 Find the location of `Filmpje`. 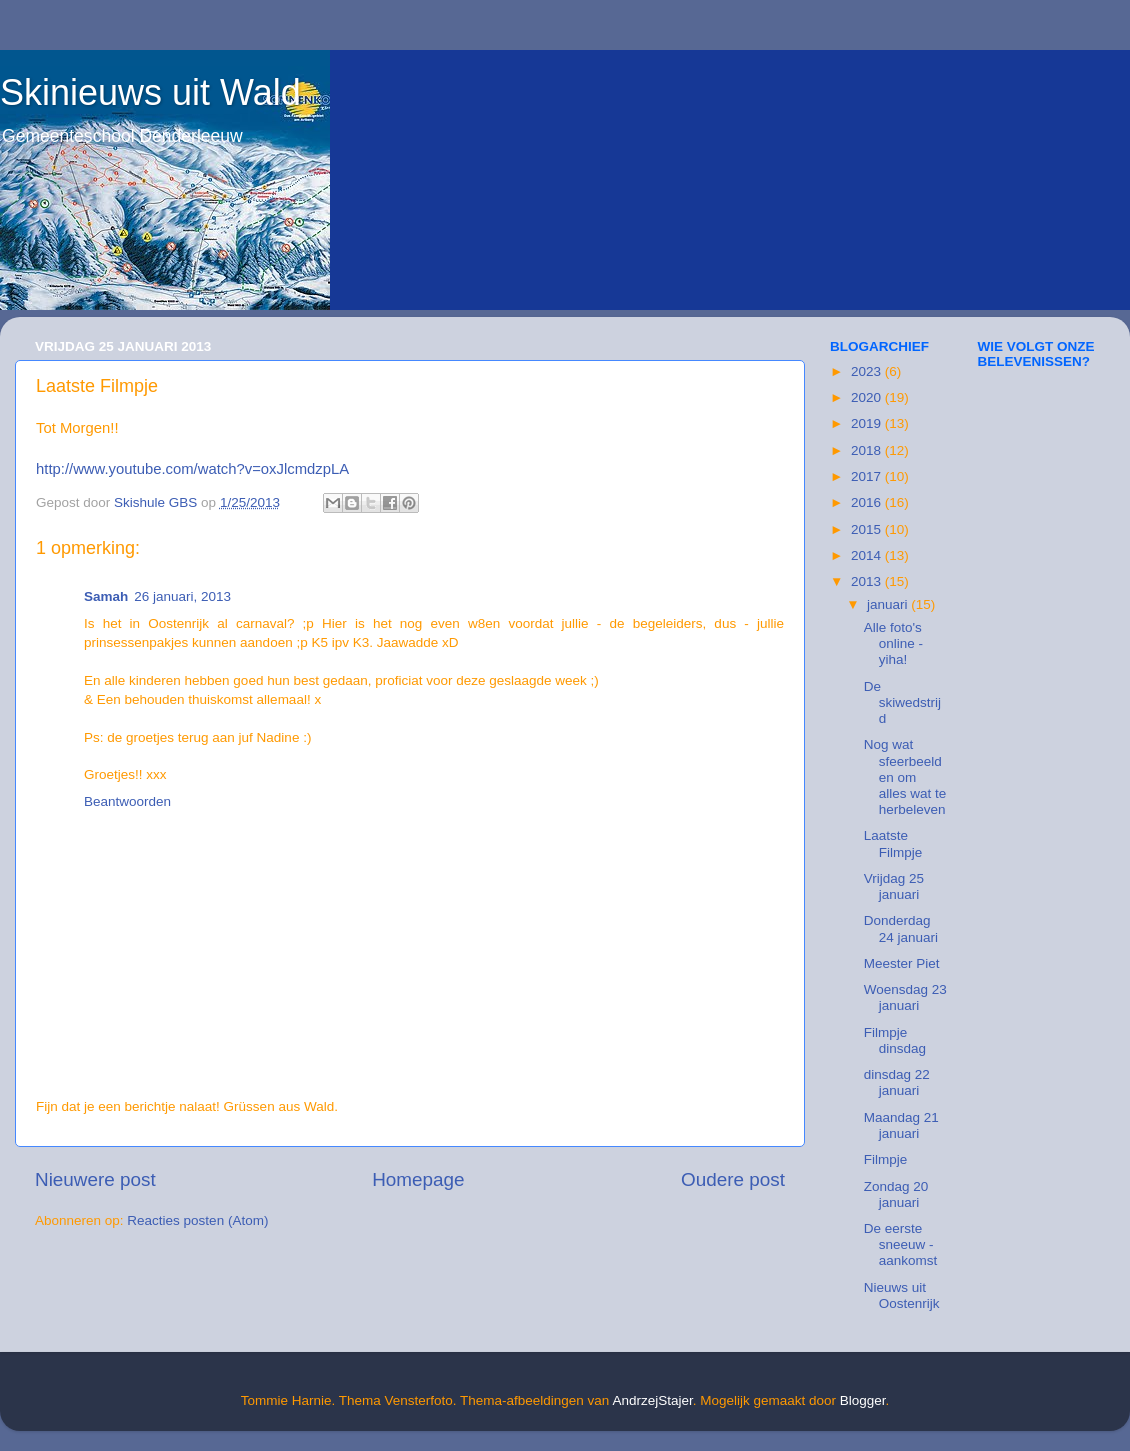

Filmpje is located at coordinates (886, 1159).